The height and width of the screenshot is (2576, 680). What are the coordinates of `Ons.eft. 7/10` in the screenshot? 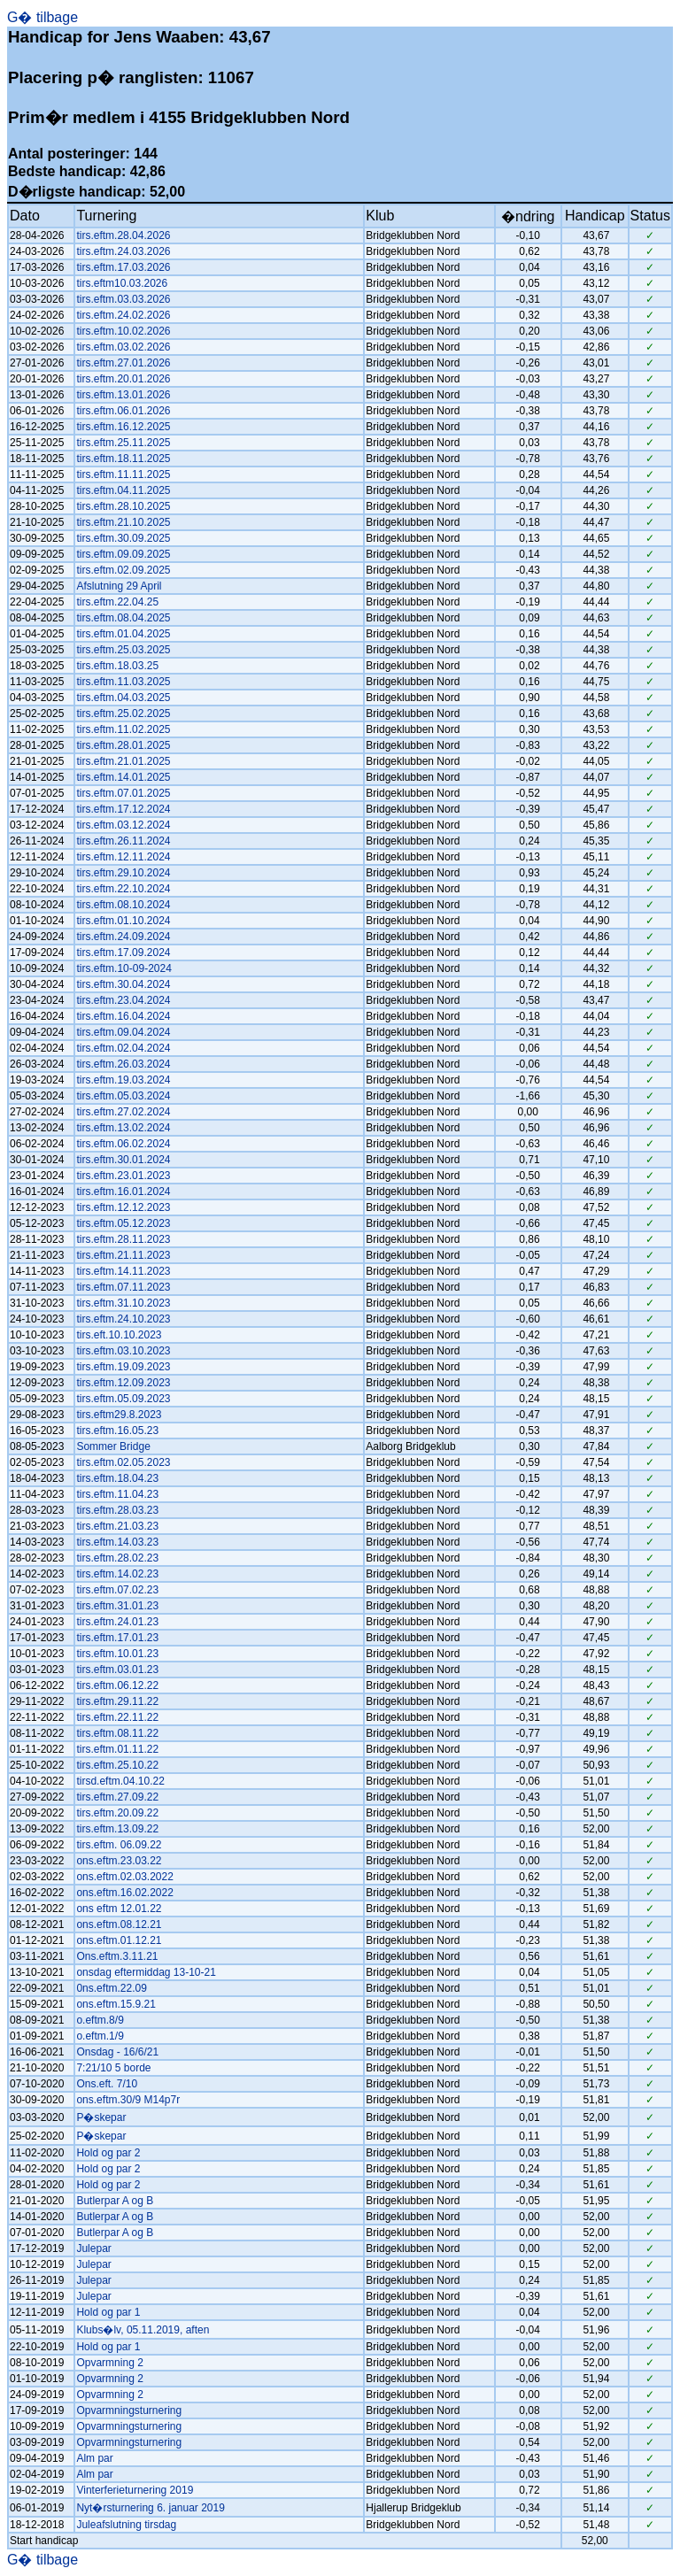 It's located at (106, 2084).